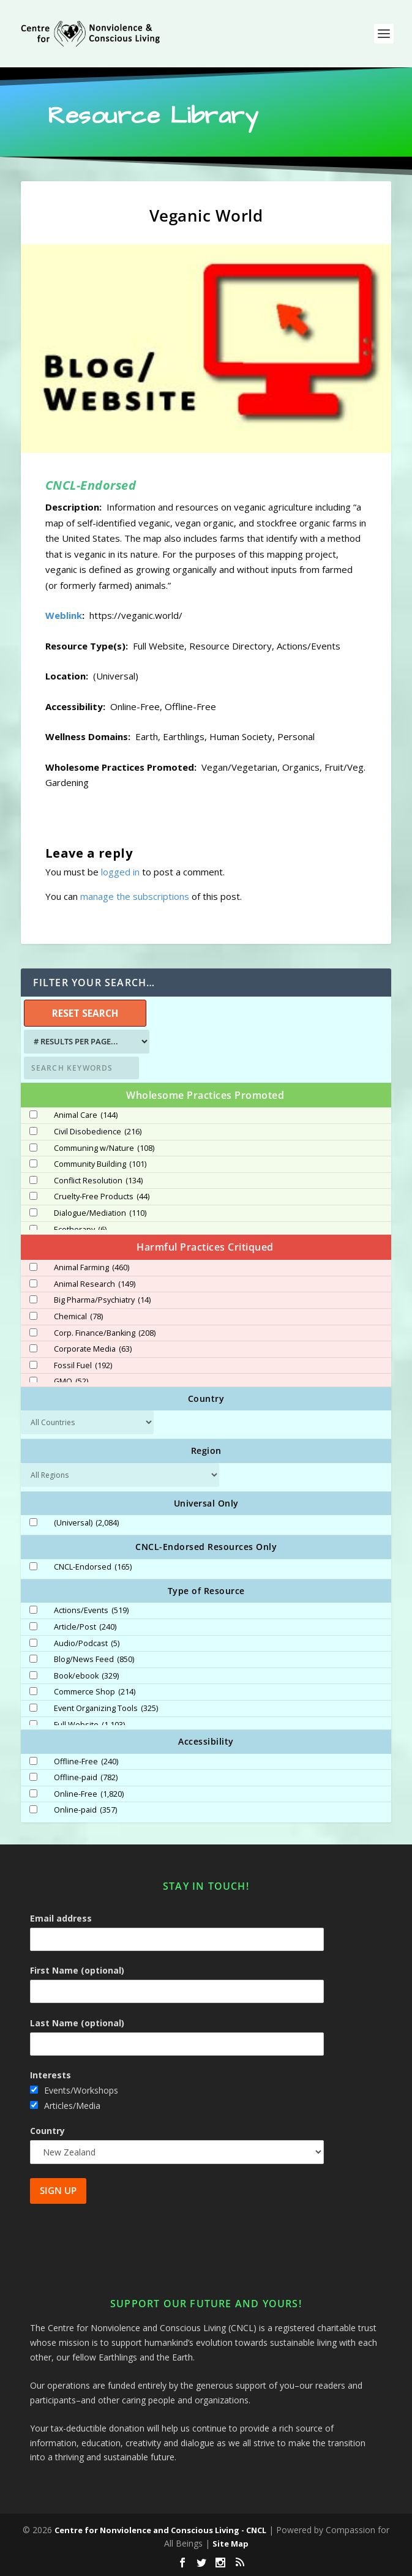 The width and height of the screenshot is (412, 2576). I want to click on Online-paid, so click(85, 1810).